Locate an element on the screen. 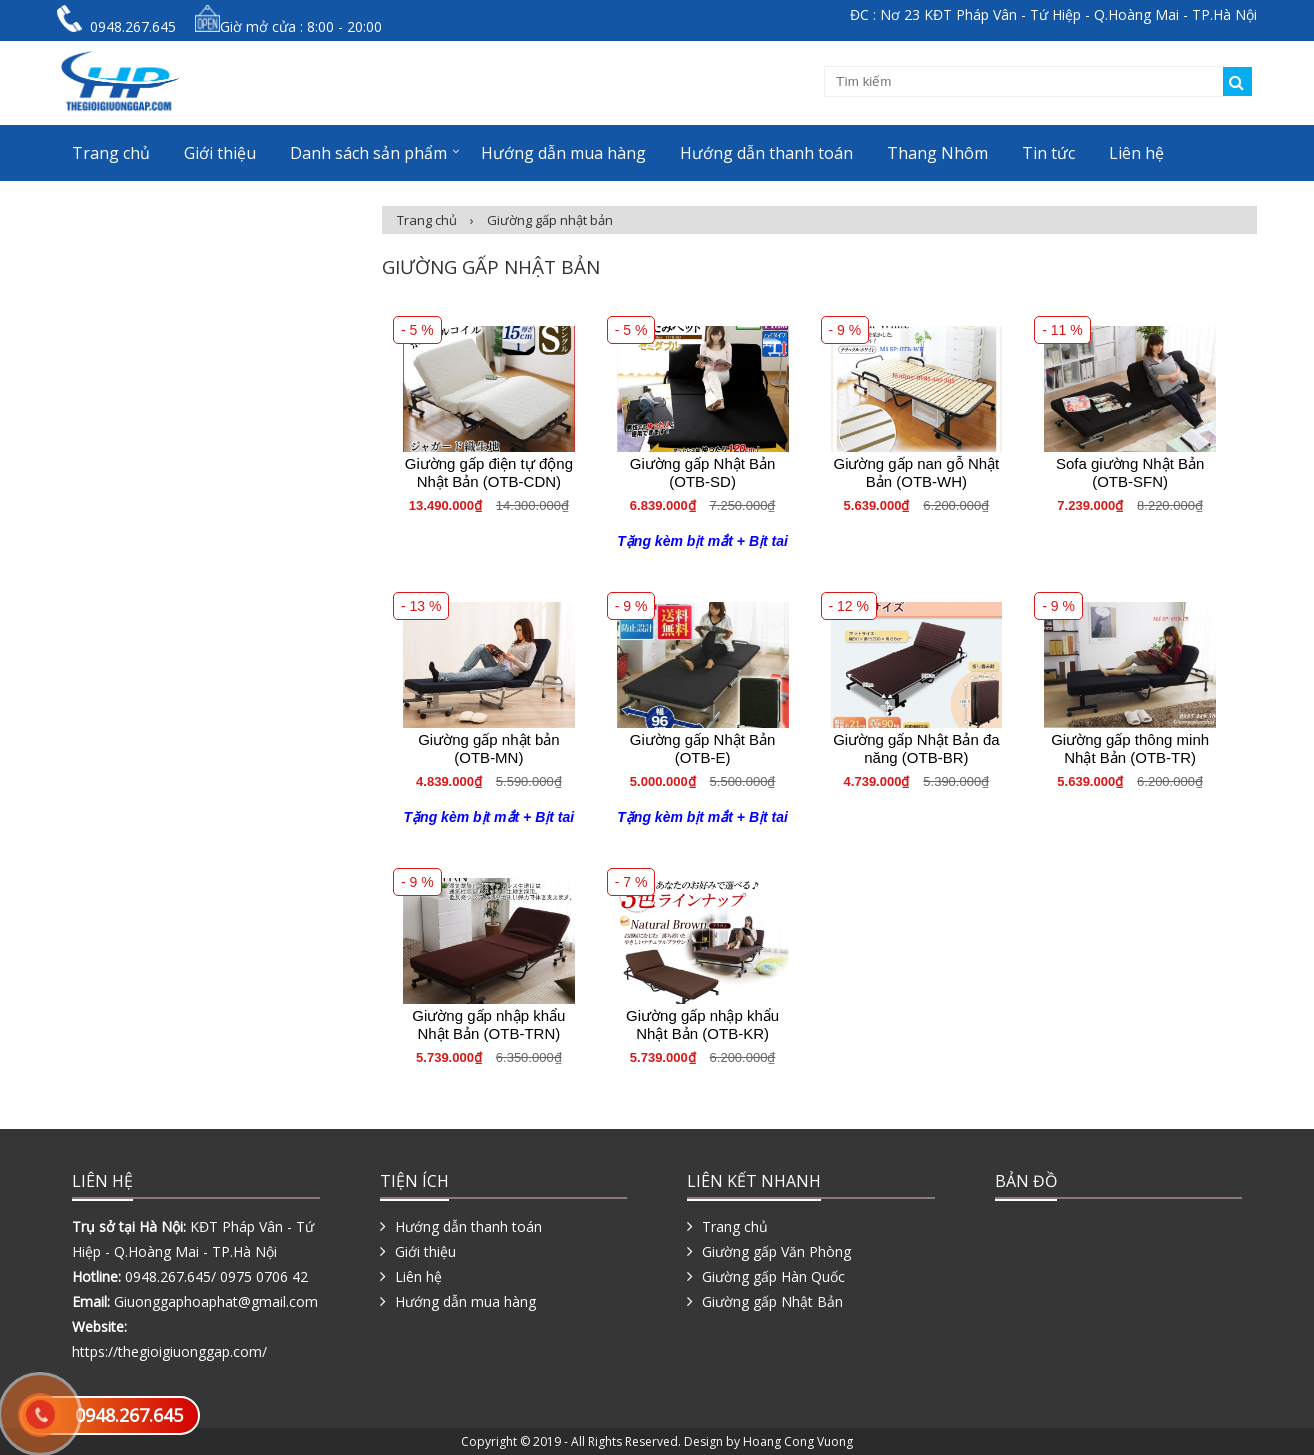  Liên hệ is located at coordinates (1136, 153).